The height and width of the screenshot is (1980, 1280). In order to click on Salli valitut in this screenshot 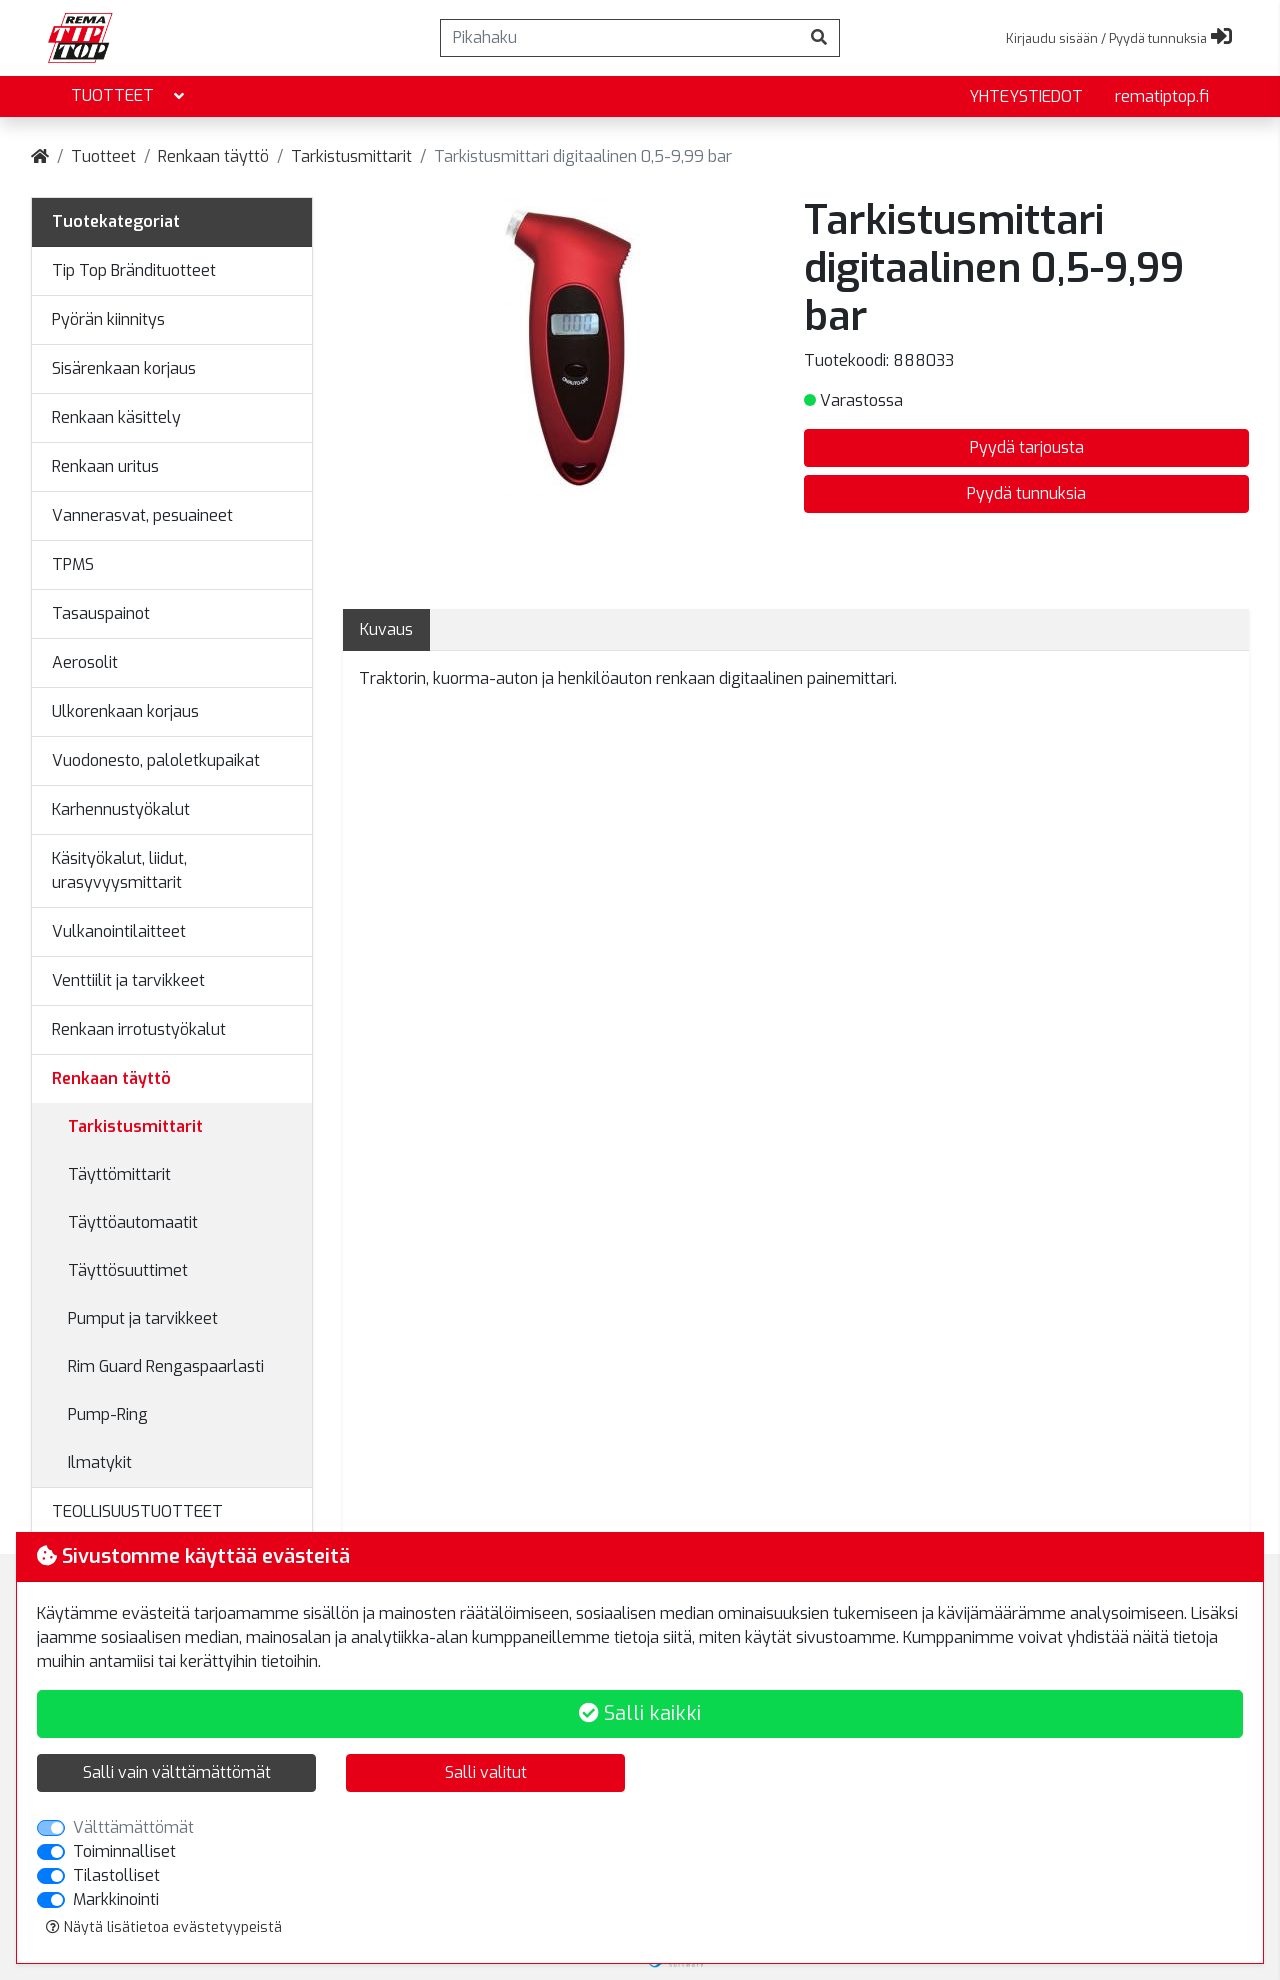, I will do `click(486, 1772)`.